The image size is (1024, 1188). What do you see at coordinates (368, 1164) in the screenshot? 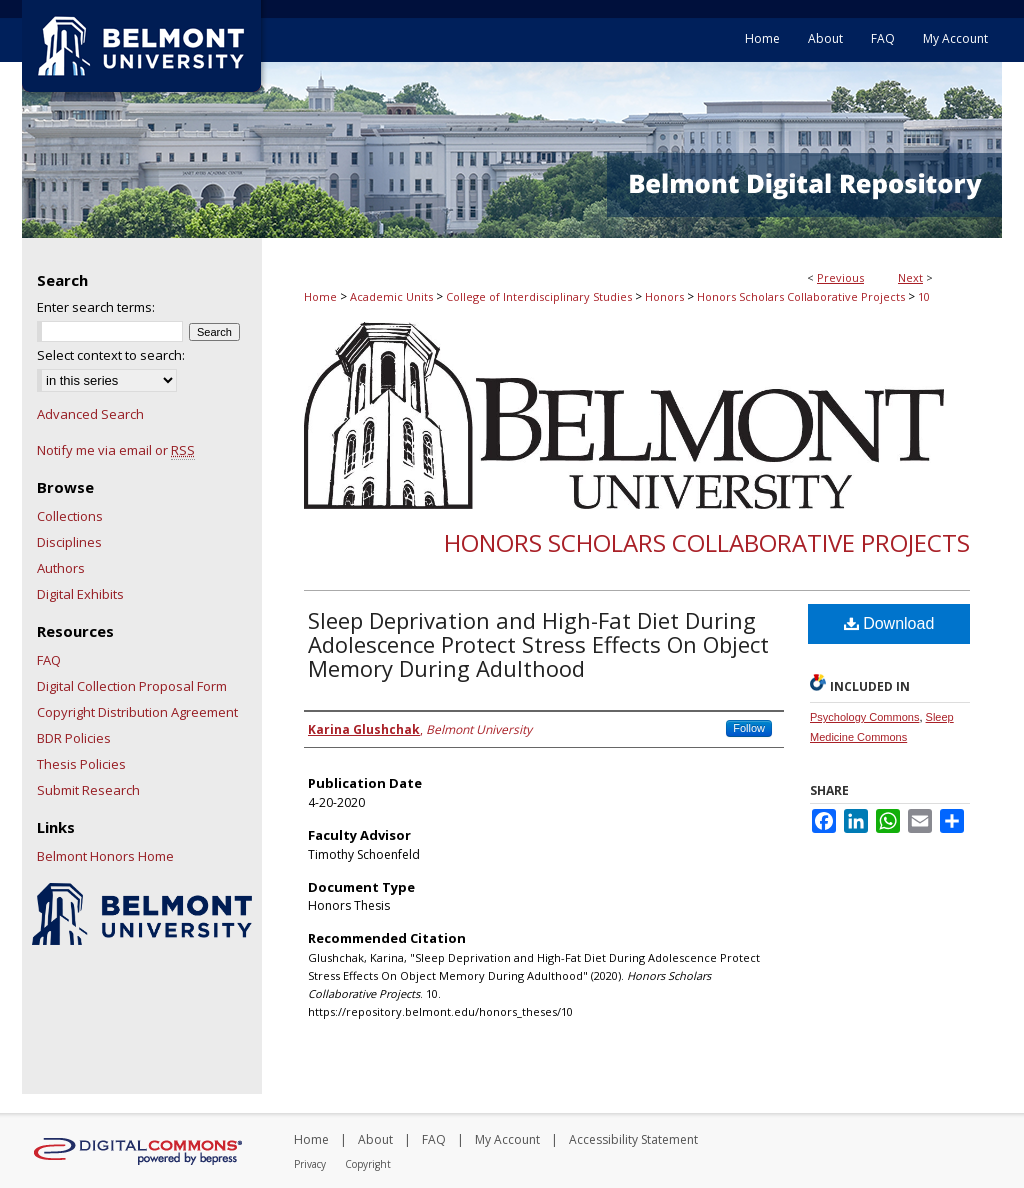
I see `Copyright` at bounding box center [368, 1164].